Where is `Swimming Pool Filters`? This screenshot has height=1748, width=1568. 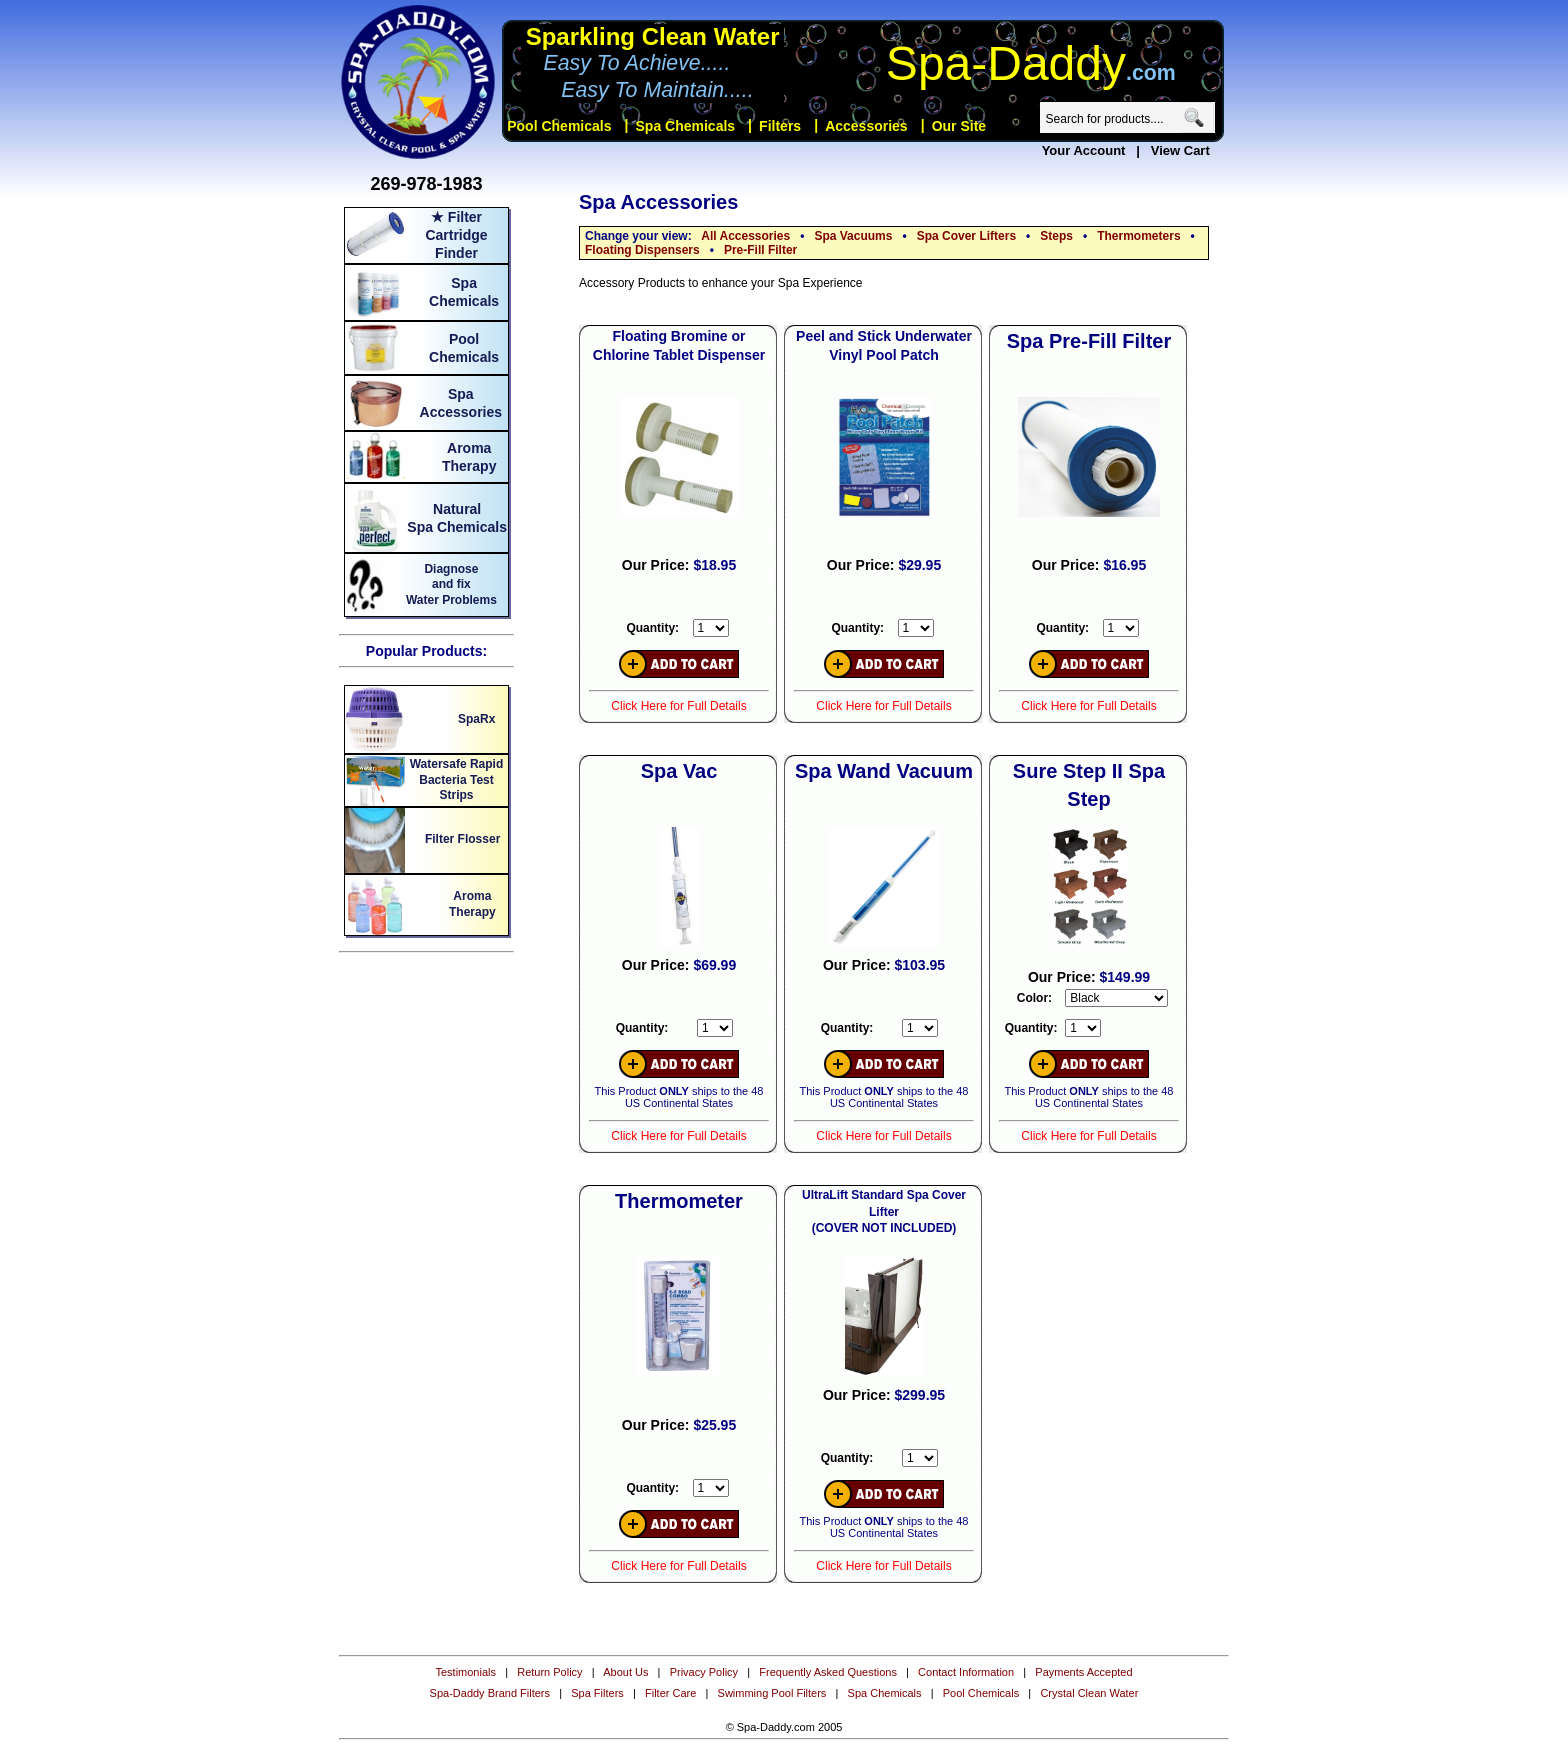 Swimming Pool Filters is located at coordinates (772, 1693).